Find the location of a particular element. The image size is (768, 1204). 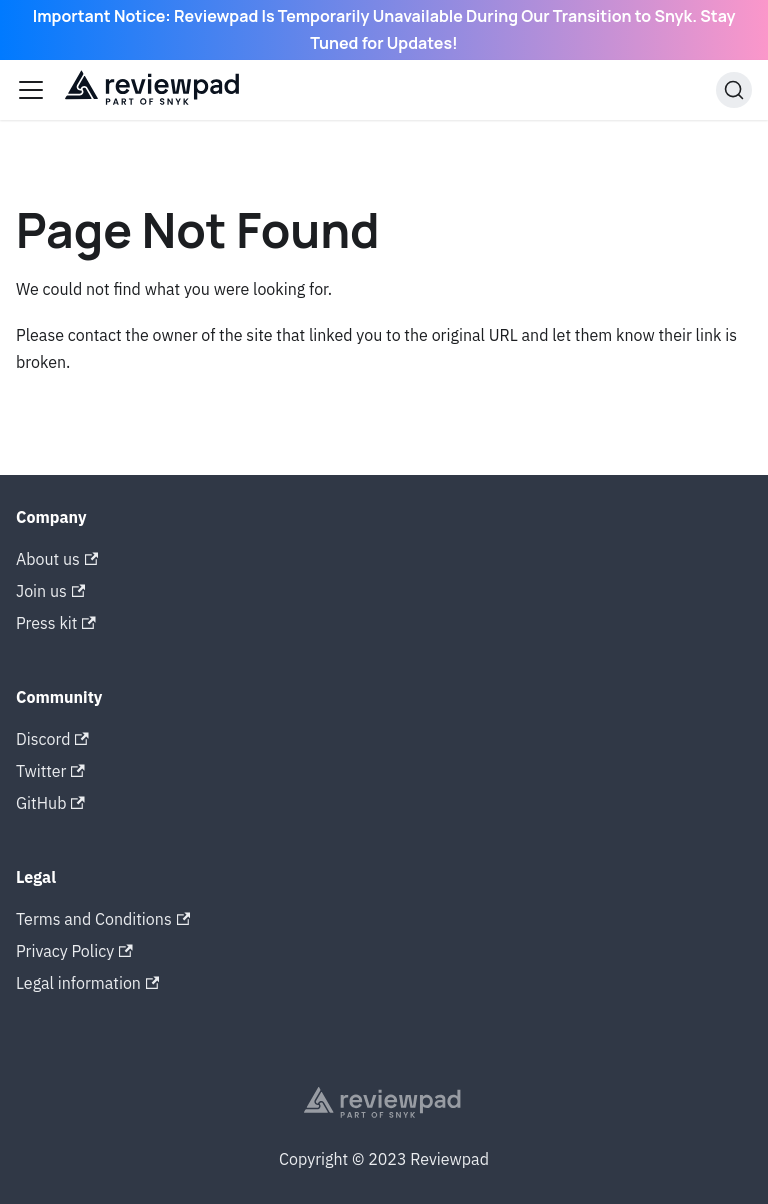

GitHub is located at coordinates (50, 803).